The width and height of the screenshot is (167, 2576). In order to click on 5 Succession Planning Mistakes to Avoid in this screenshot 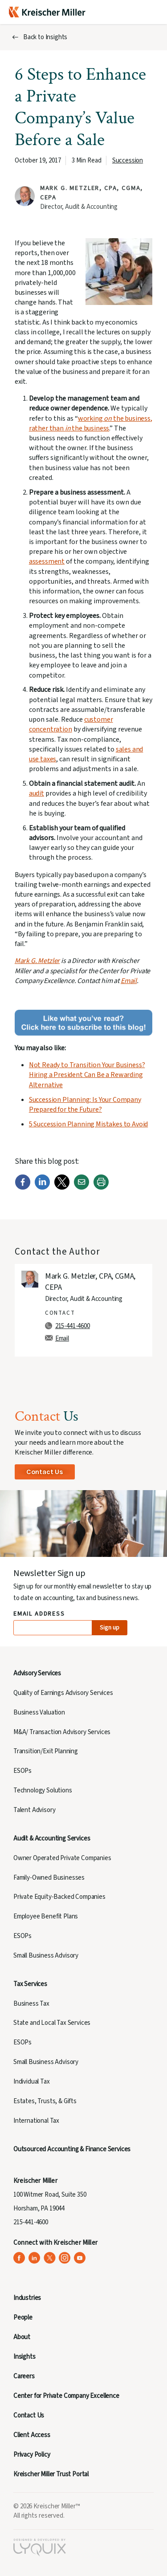, I will do `click(88, 1124)`.